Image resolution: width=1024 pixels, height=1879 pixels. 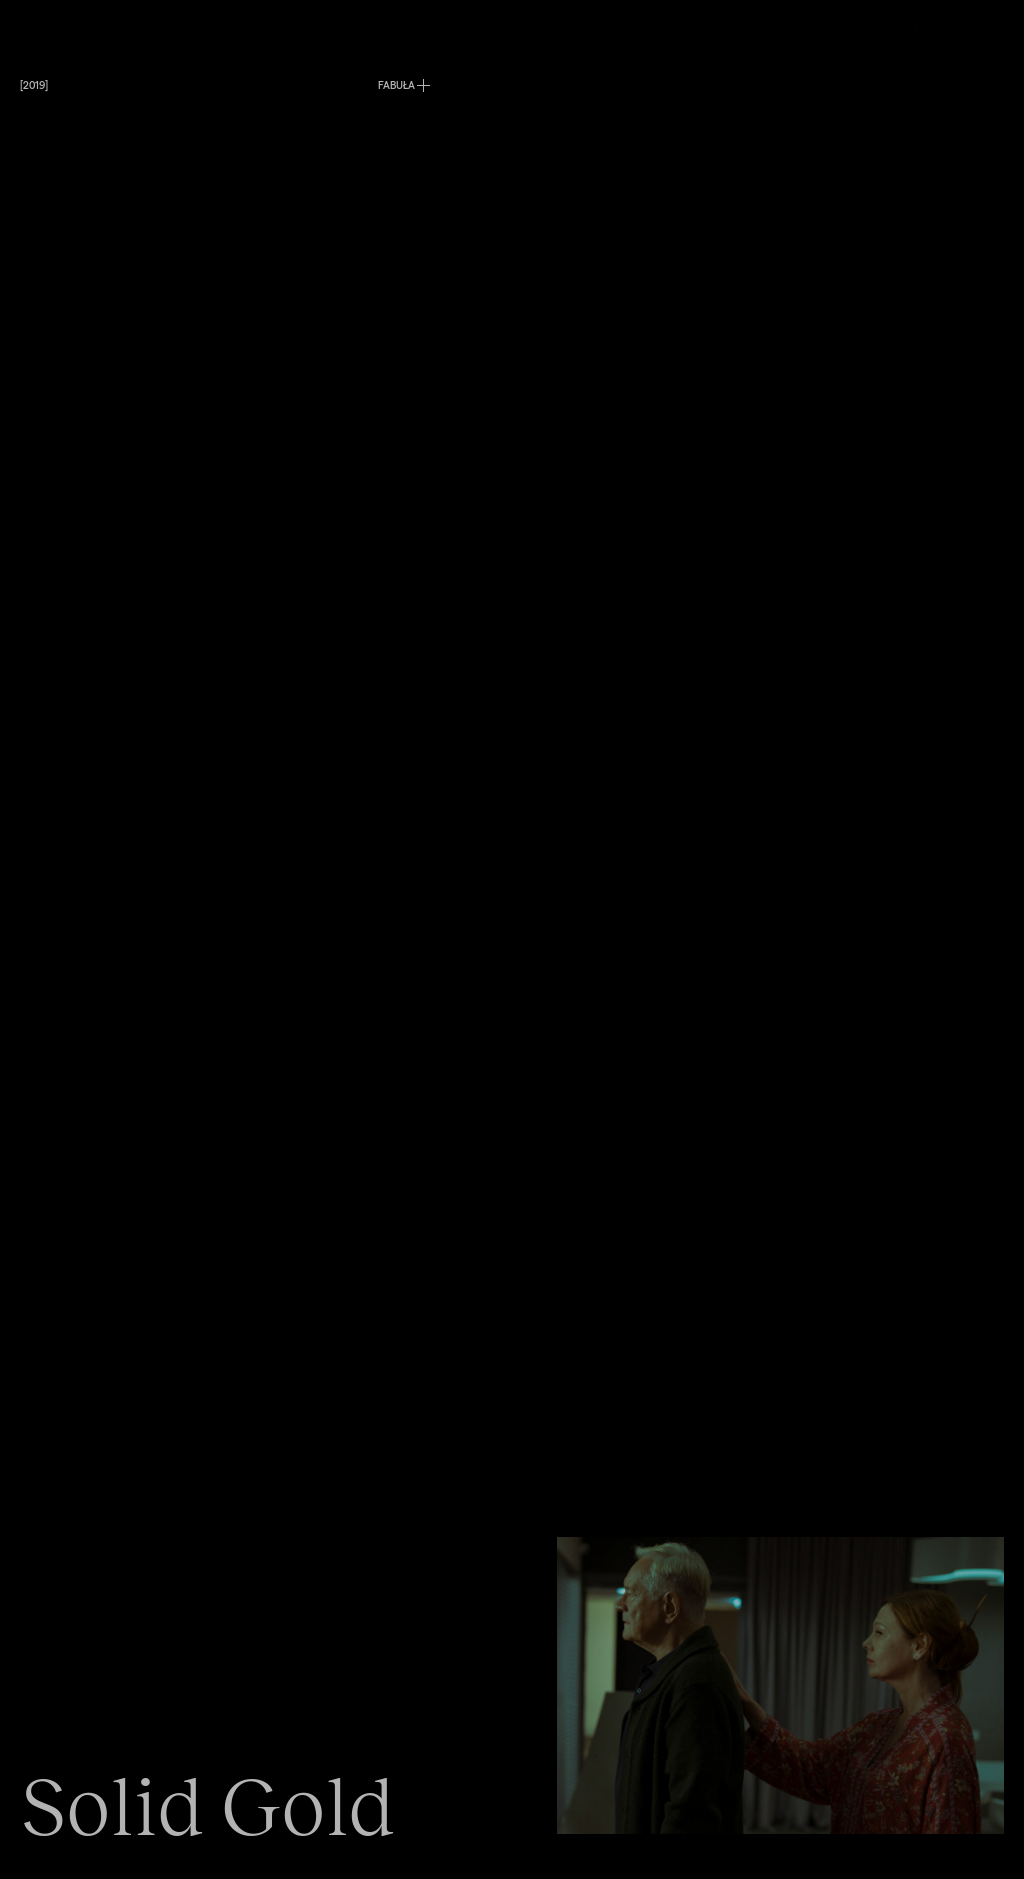 What do you see at coordinates (33, 26) in the screenshot?
I see `Menu` at bounding box center [33, 26].